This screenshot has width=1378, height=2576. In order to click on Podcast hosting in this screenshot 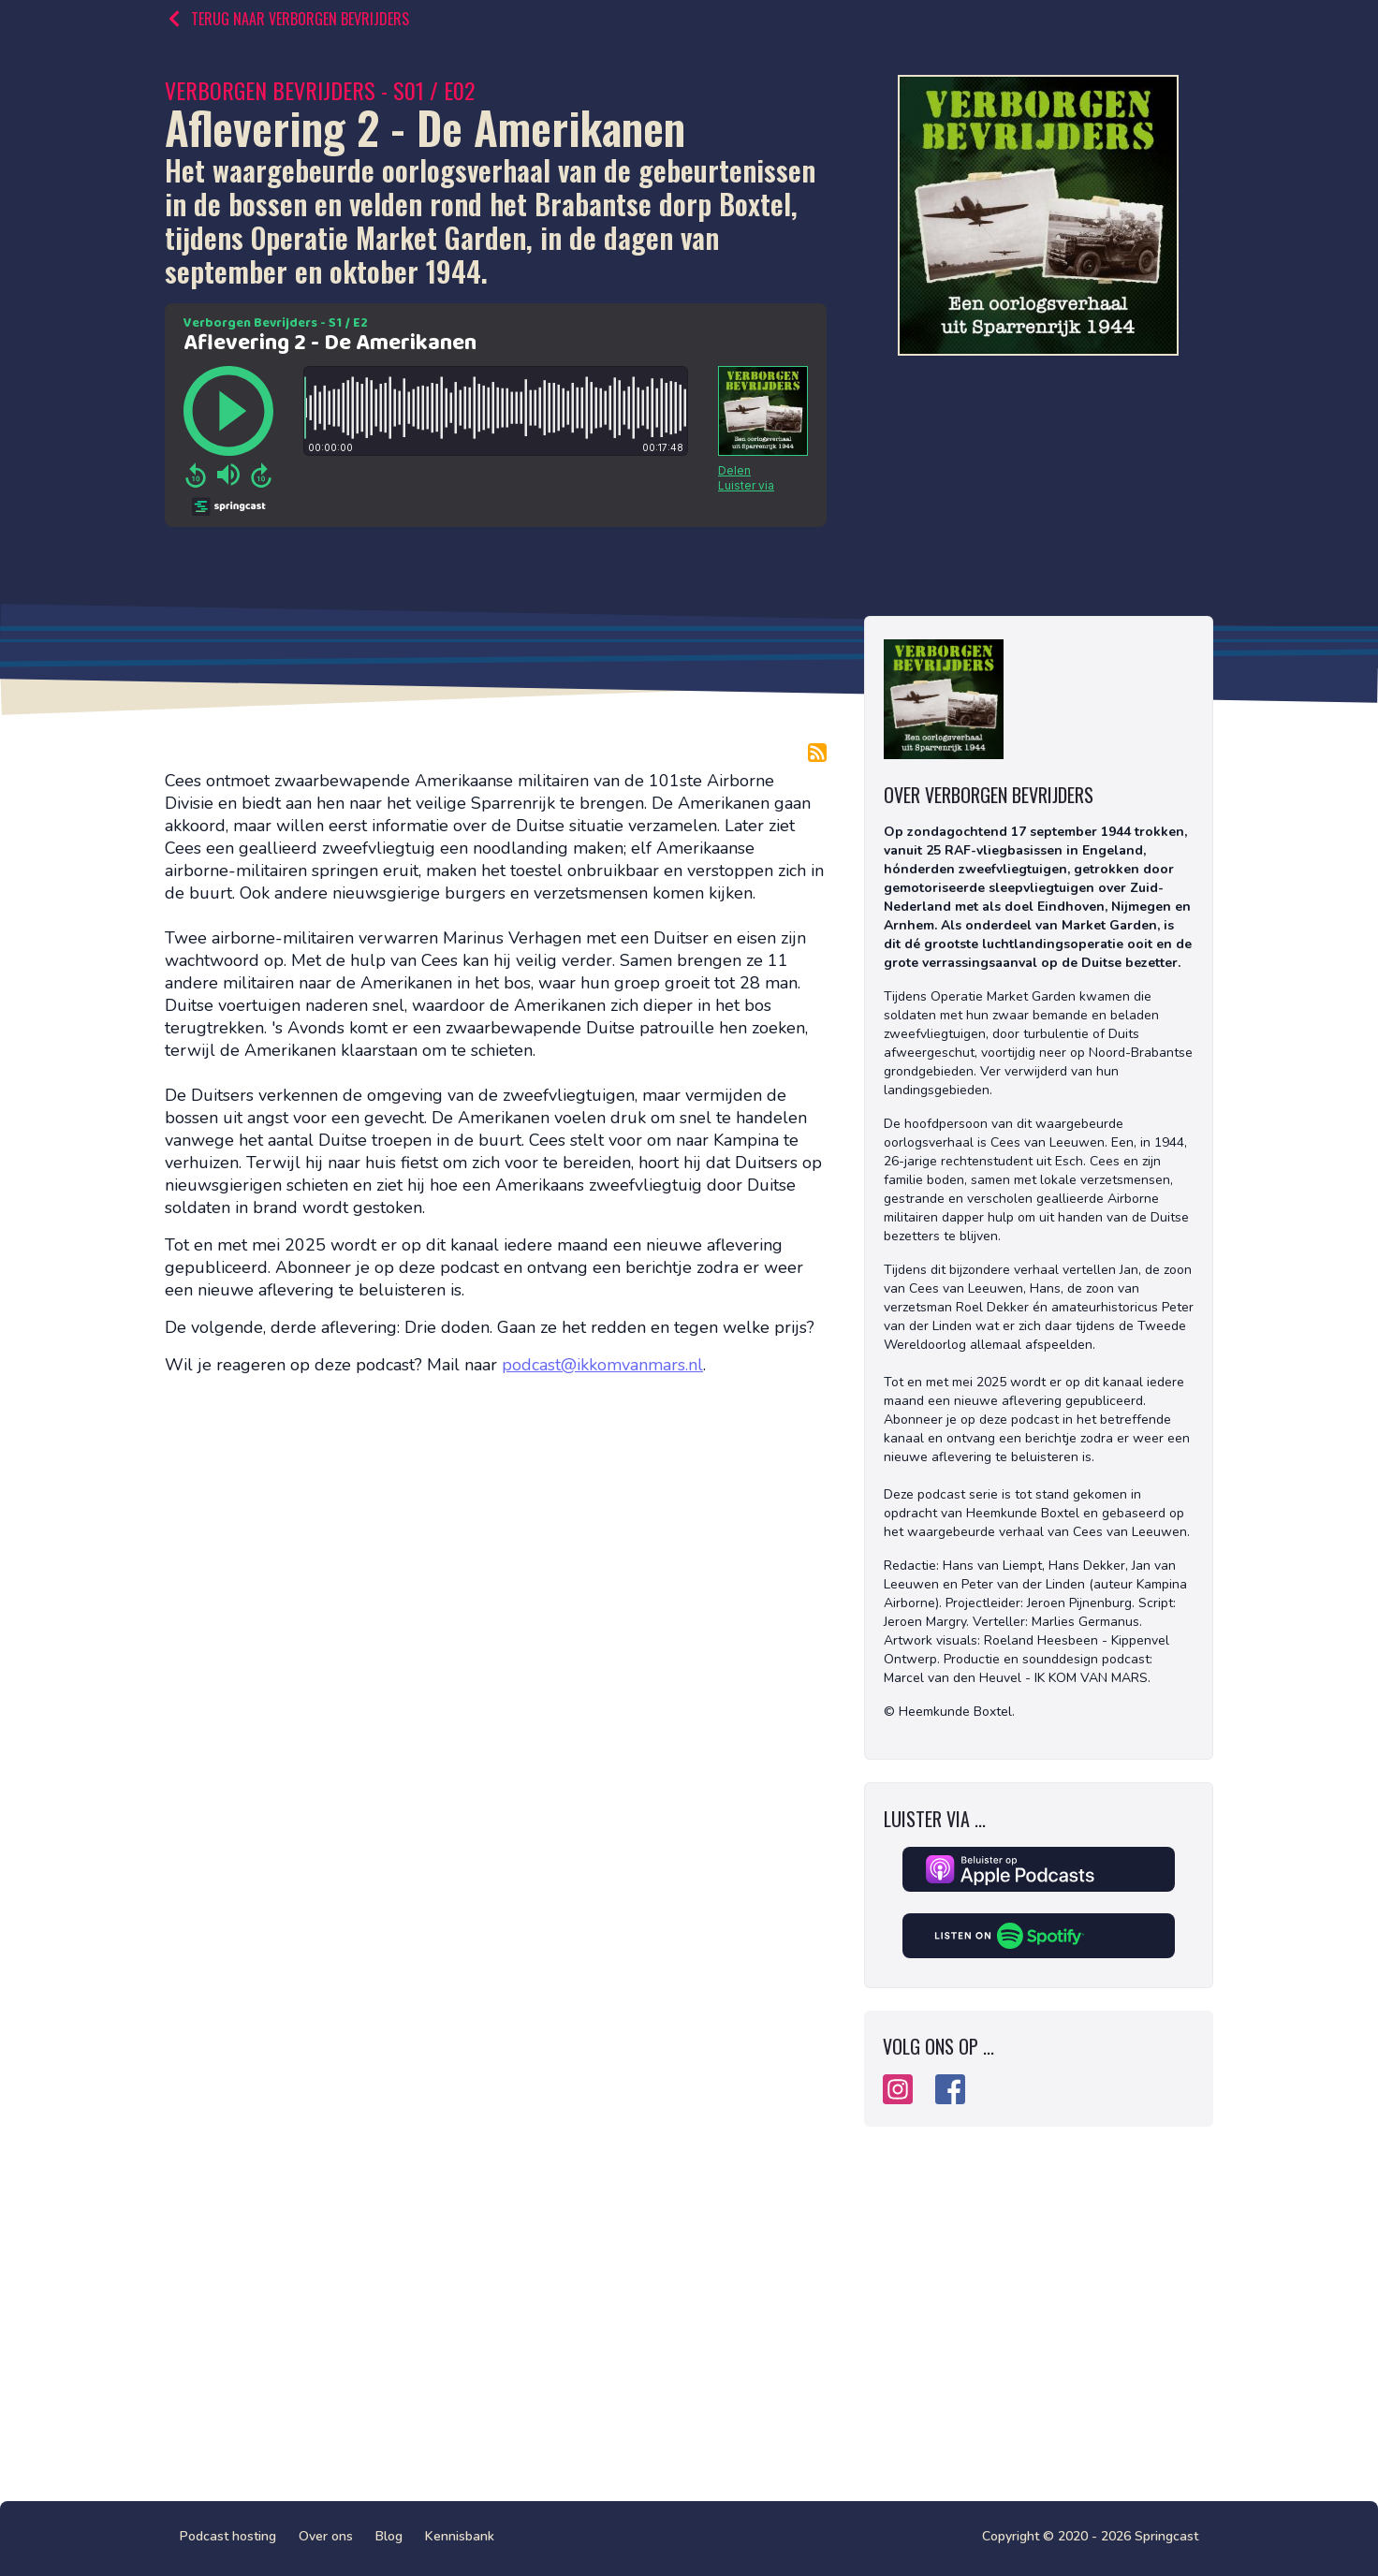, I will do `click(228, 2536)`.